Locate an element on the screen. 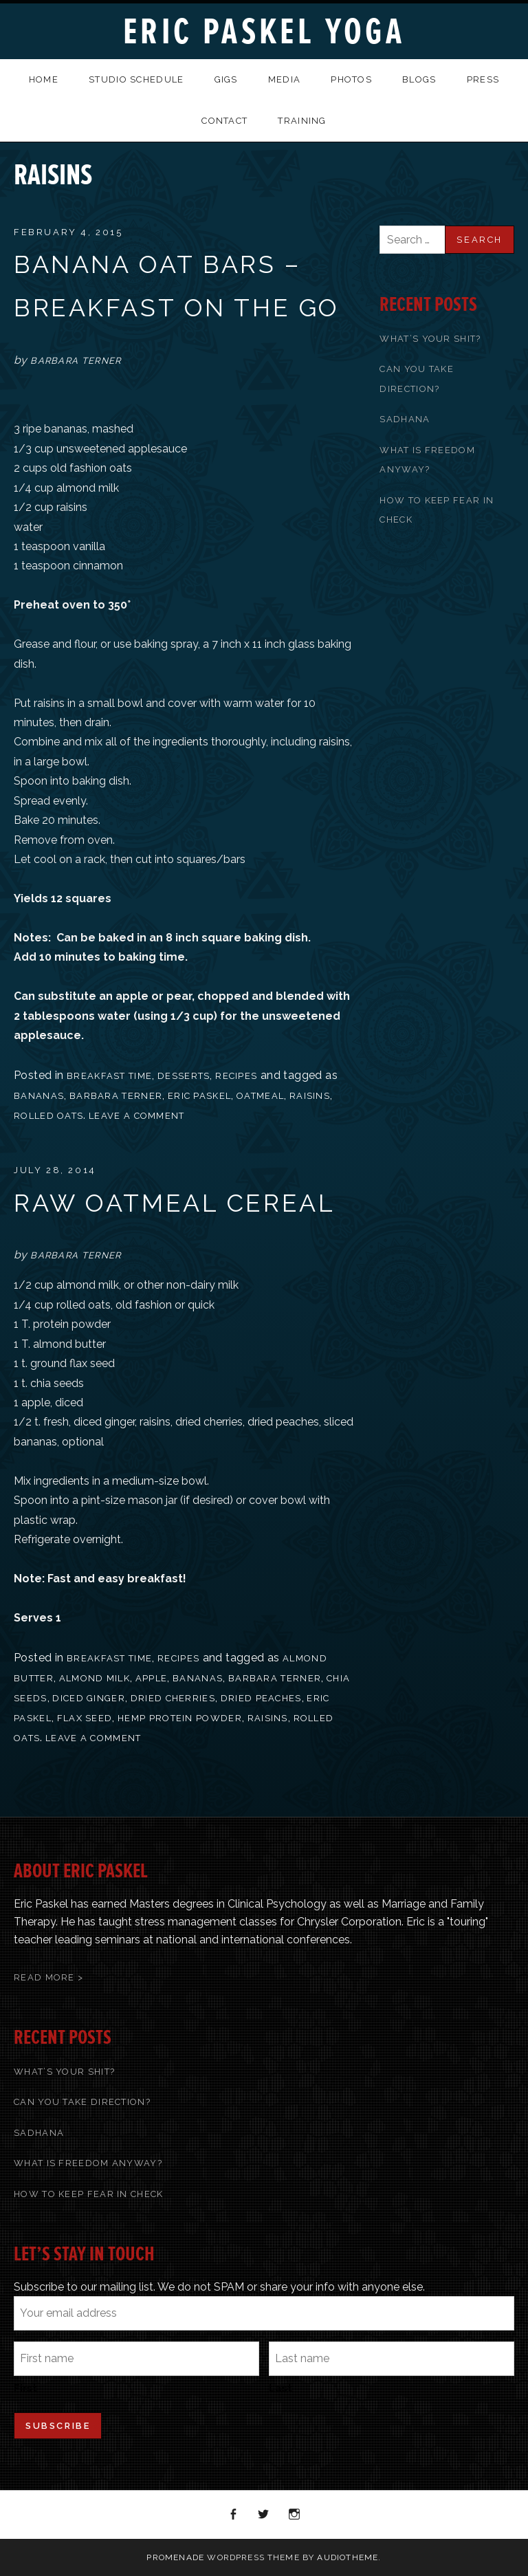  Contact is located at coordinates (224, 121).